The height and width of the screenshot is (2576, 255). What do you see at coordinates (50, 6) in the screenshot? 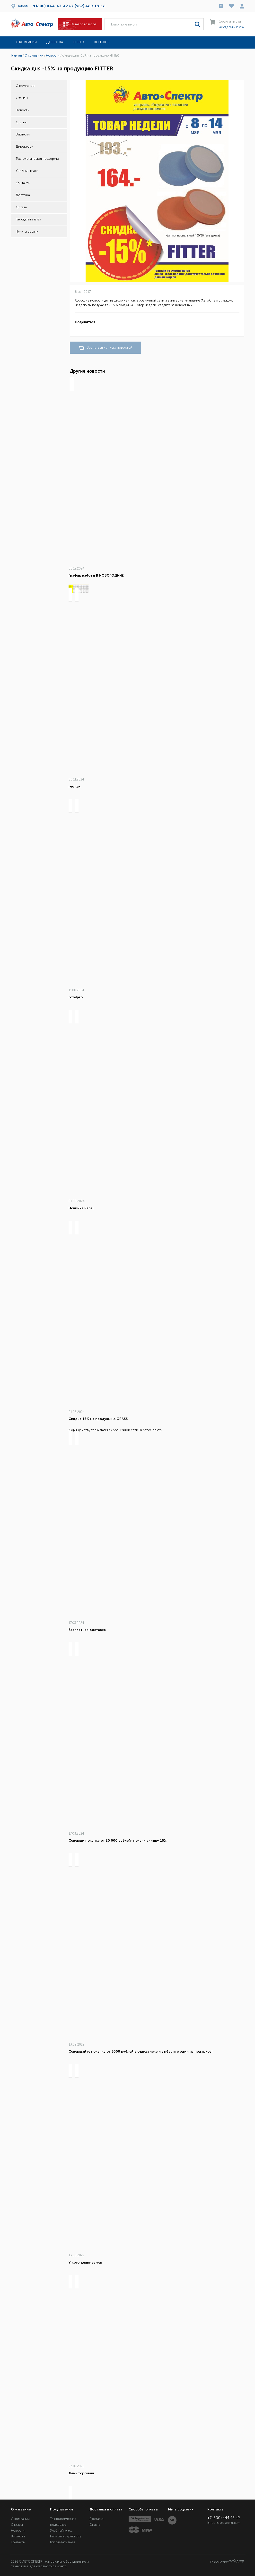
I see `8 (800) 444-43-42` at bounding box center [50, 6].